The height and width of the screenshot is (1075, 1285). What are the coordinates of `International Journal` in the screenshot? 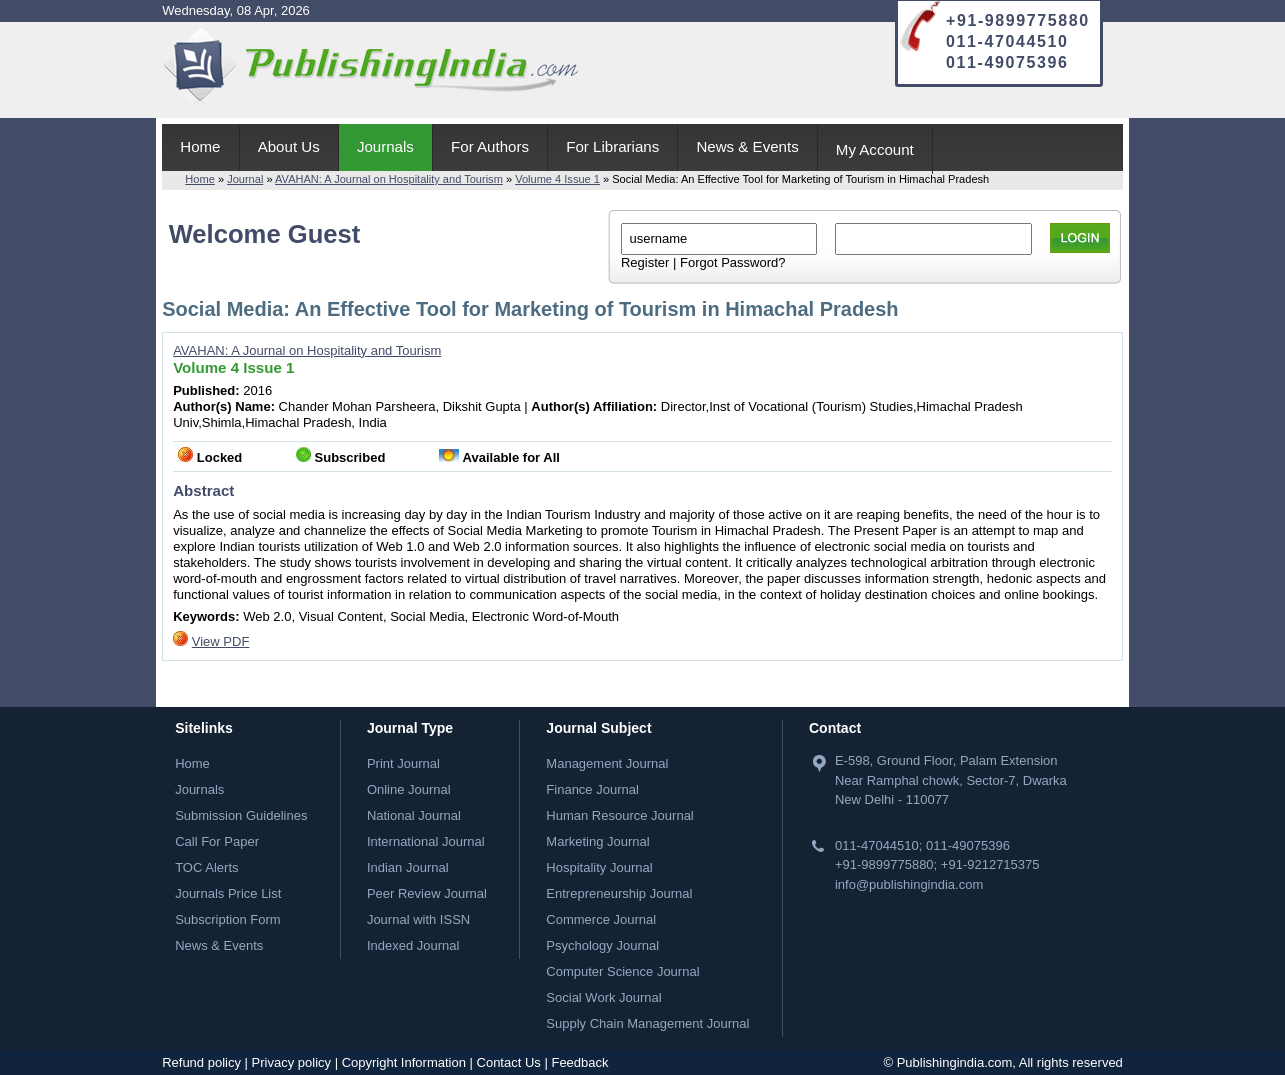 It's located at (426, 841).